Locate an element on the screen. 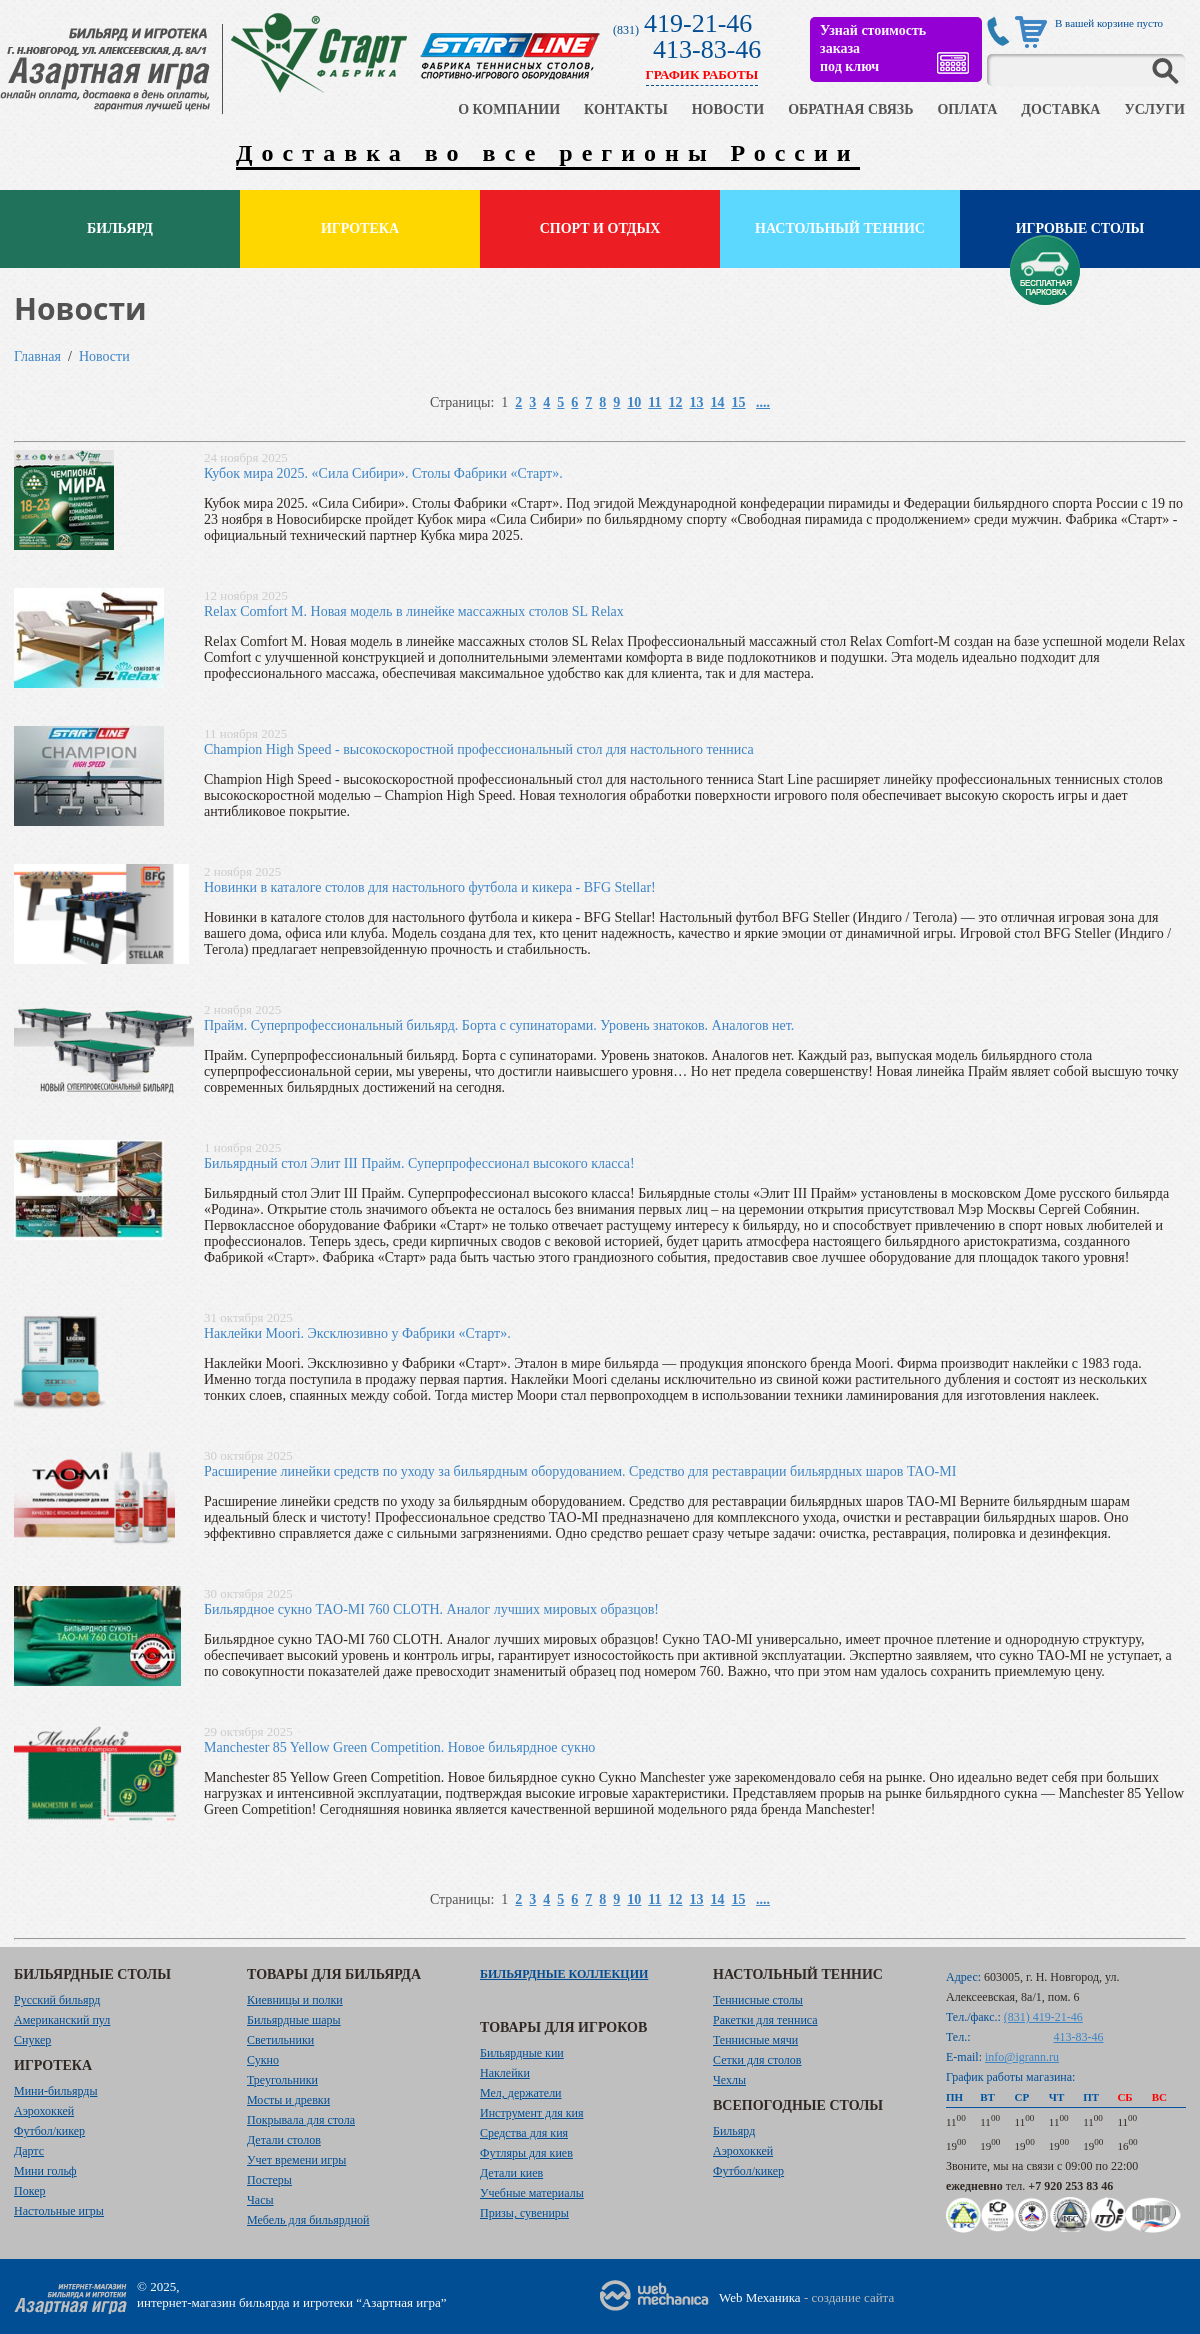  Футляры для киев is located at coordinates (526, 2153).